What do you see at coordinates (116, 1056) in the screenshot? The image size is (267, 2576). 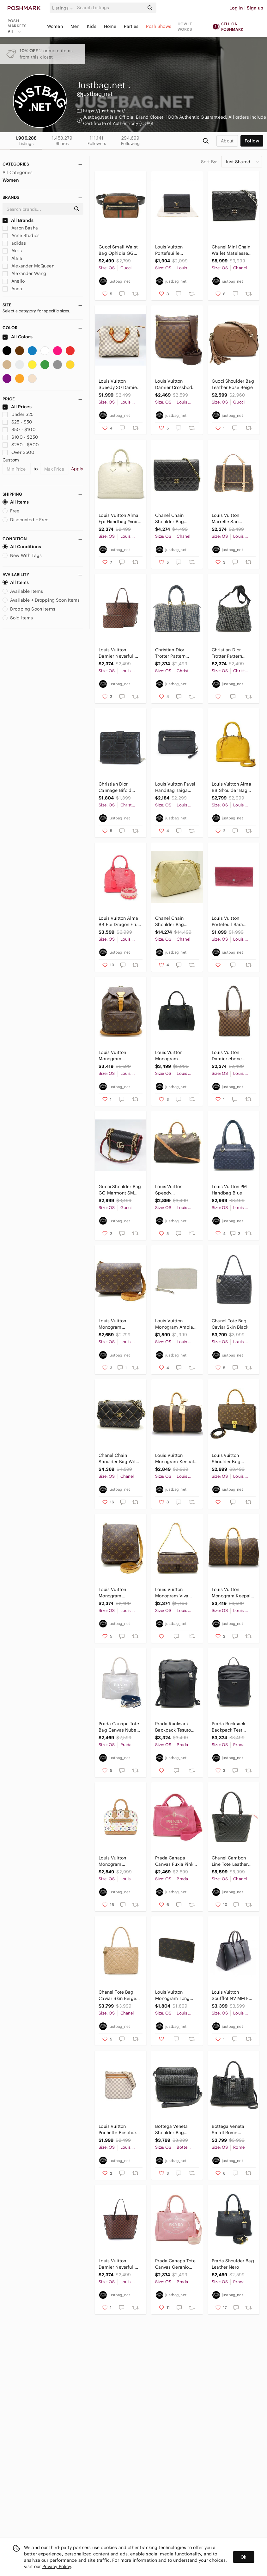 I see `Louis Vuitton Monogram Montsouris GM Backpack Brown` at bounding box center [116, 1056].